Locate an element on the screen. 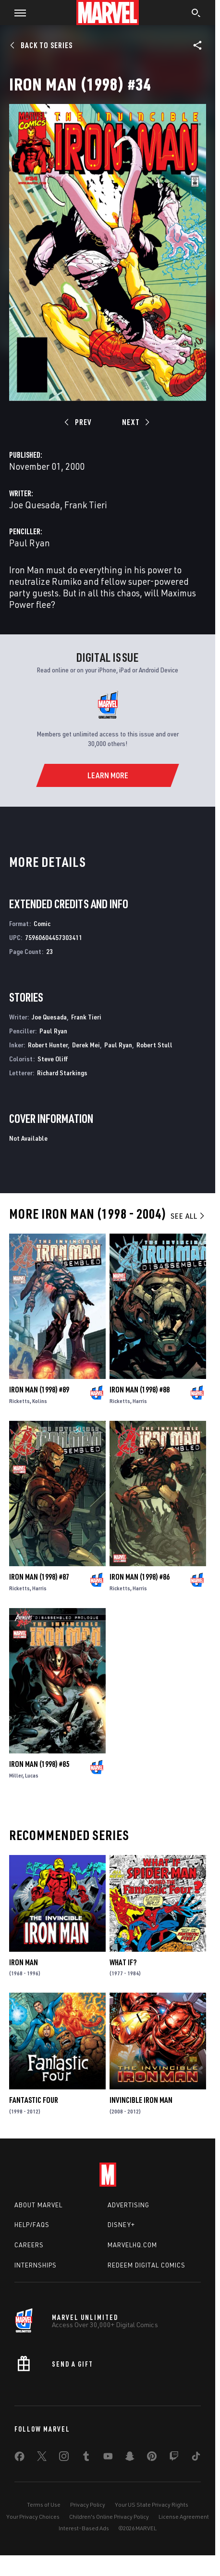  Joe Quesada is located at coordinates (34, 504).